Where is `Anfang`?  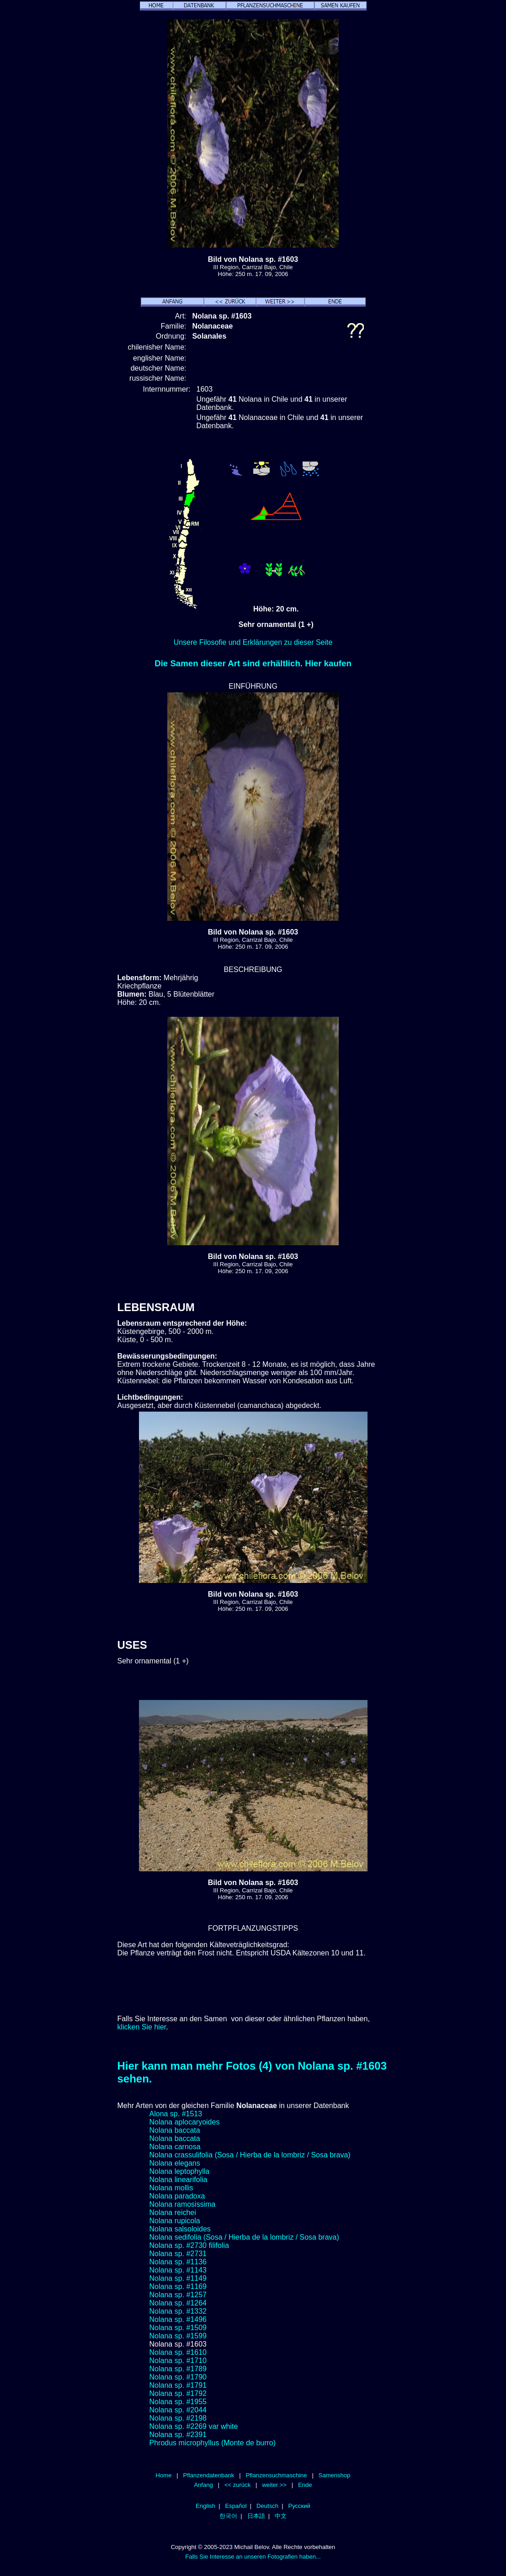
Anfang is located at coordinates (203, 2484).